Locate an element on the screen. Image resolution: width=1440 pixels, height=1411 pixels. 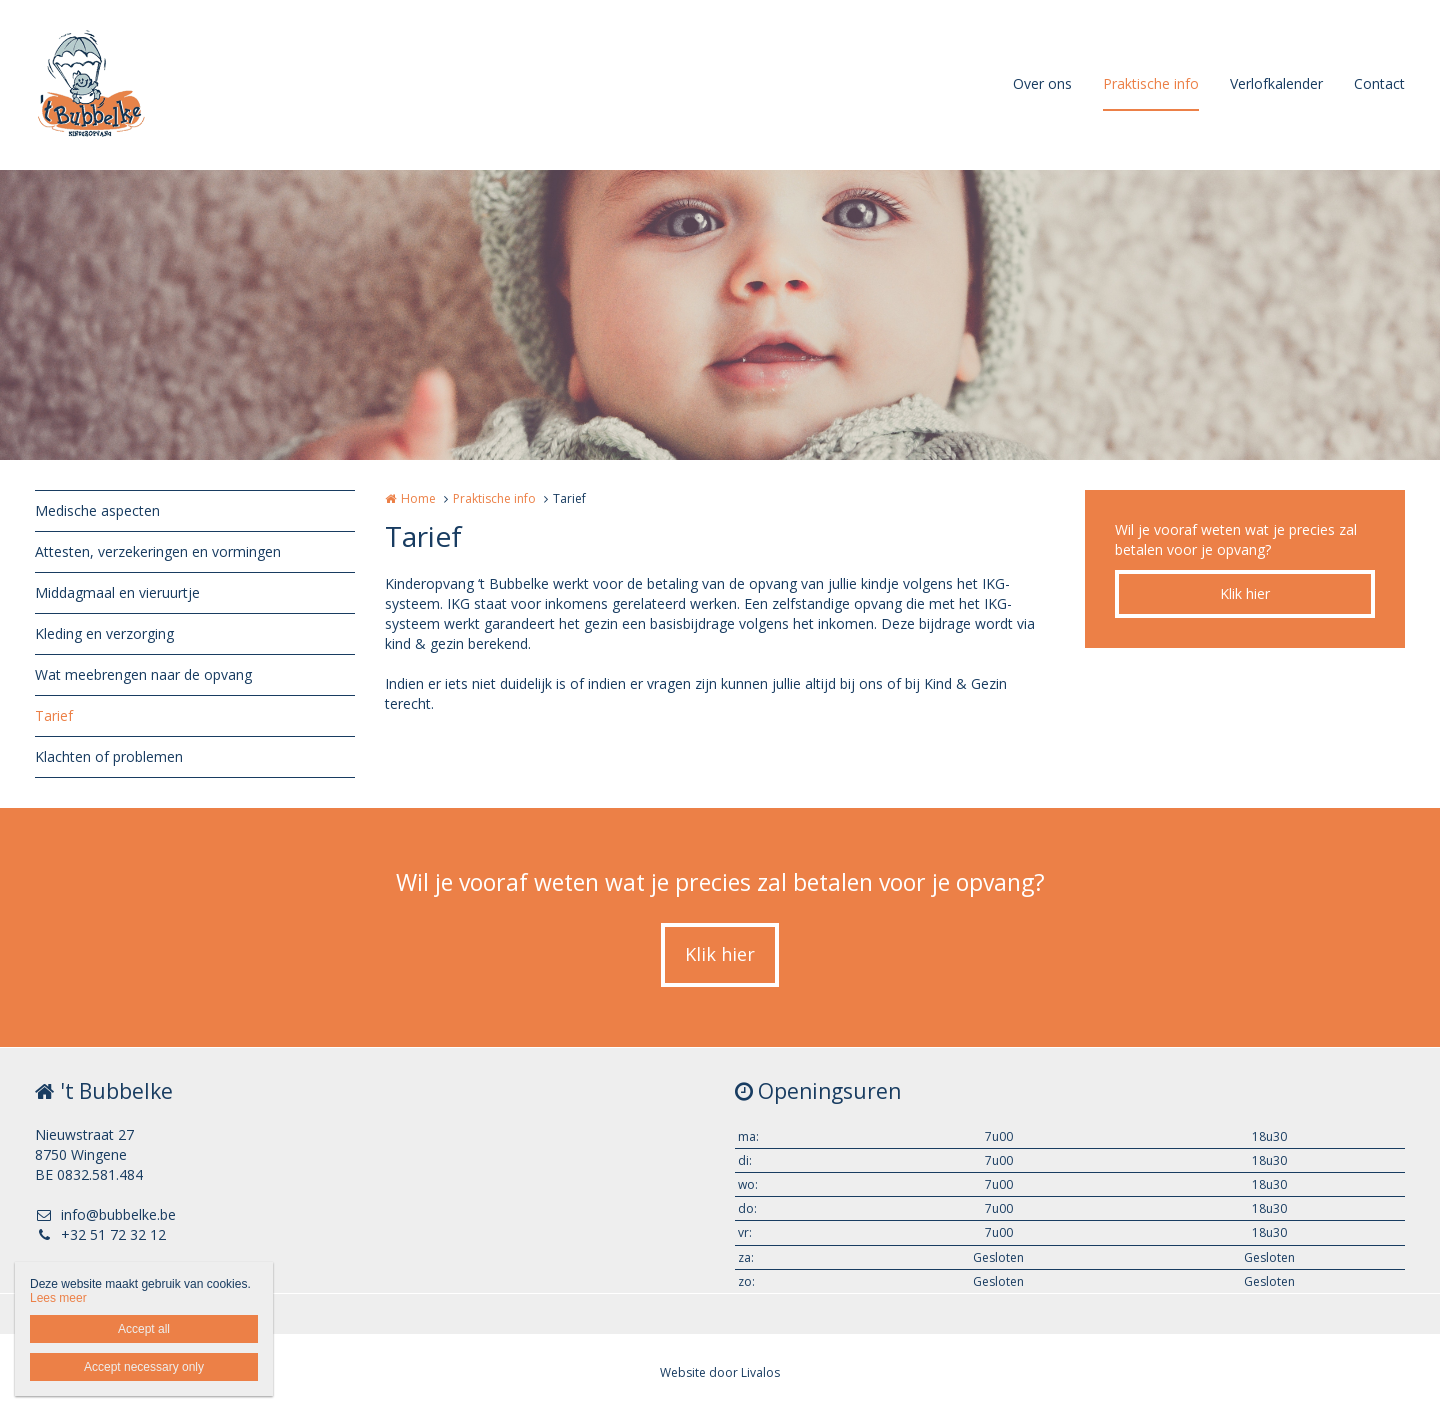
Over ons is located at coordinates (1042, 83).